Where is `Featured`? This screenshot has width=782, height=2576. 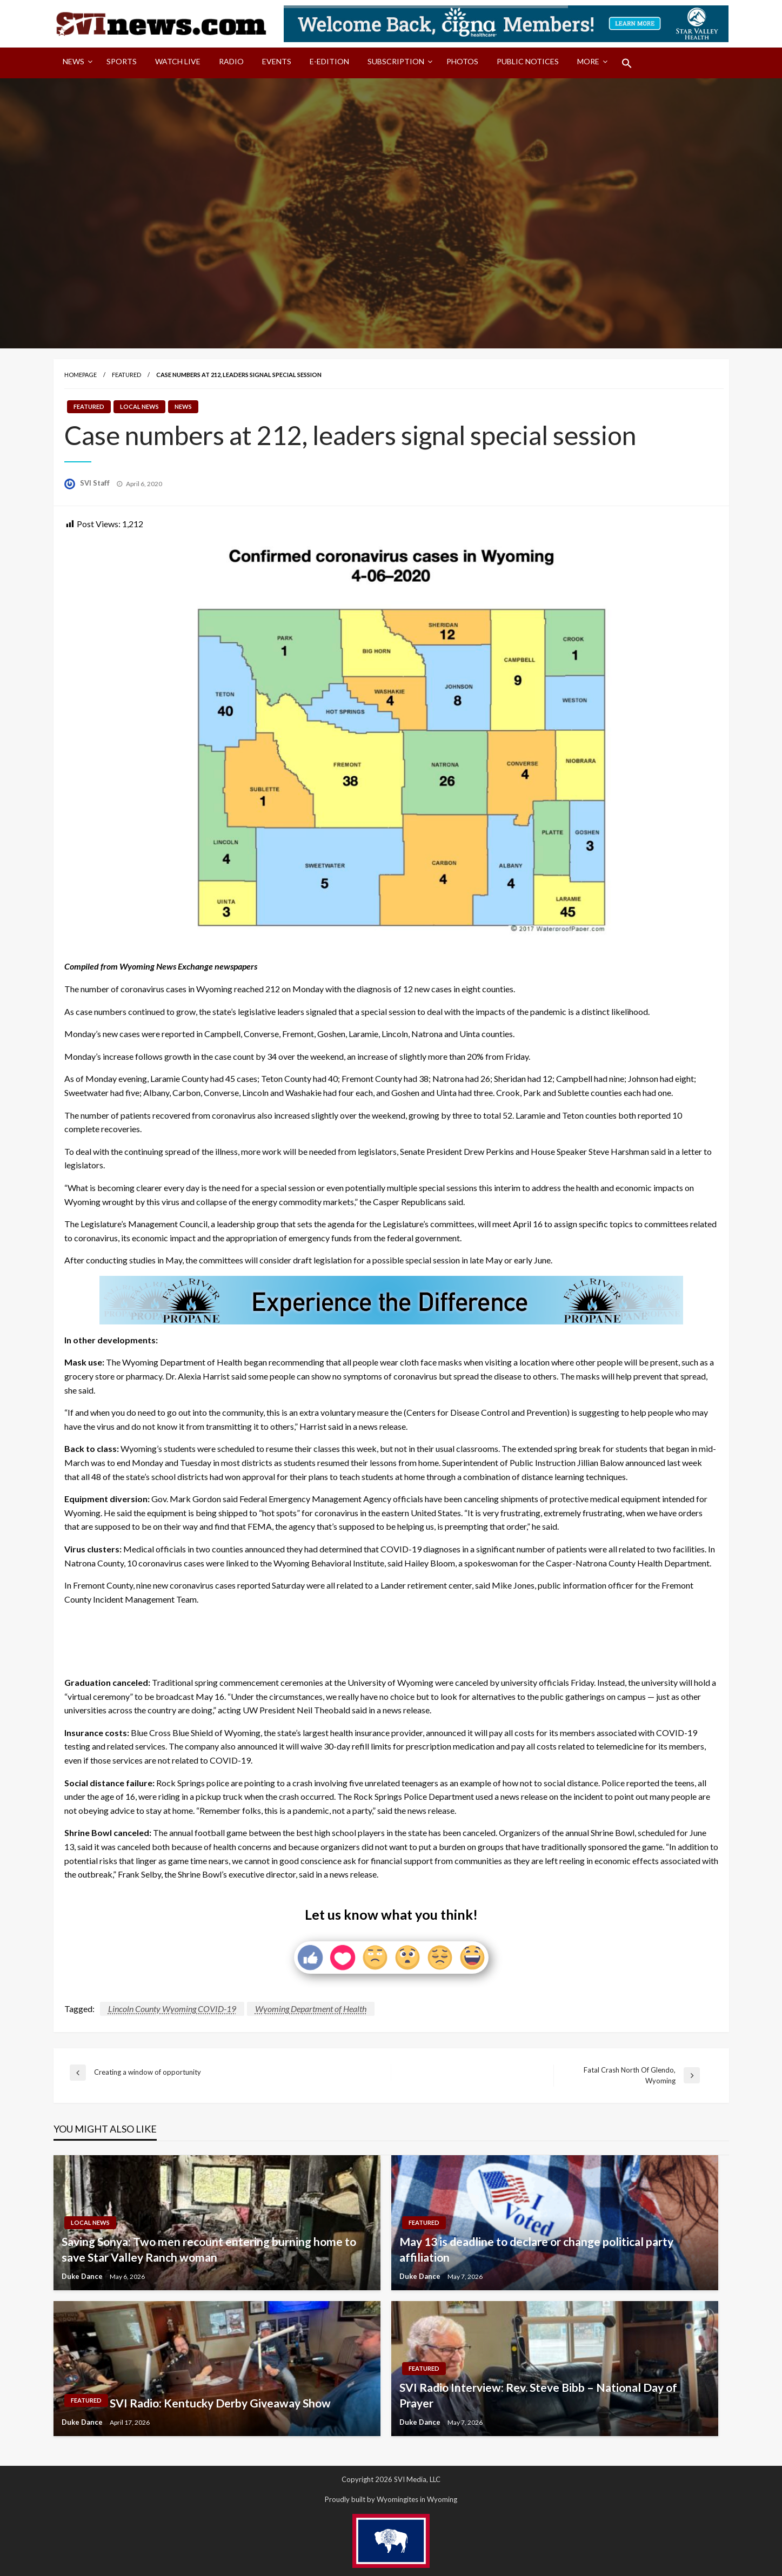
Featured is located at coordinates (126, 374).